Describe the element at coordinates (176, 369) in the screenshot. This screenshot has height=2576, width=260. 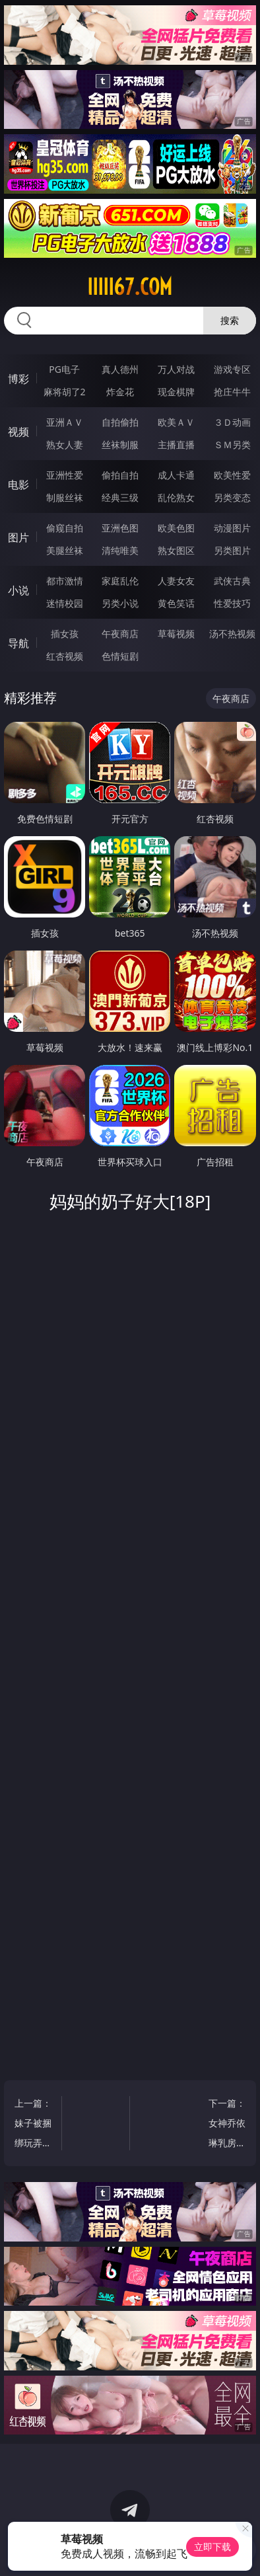
I see `万人对战` at that location.